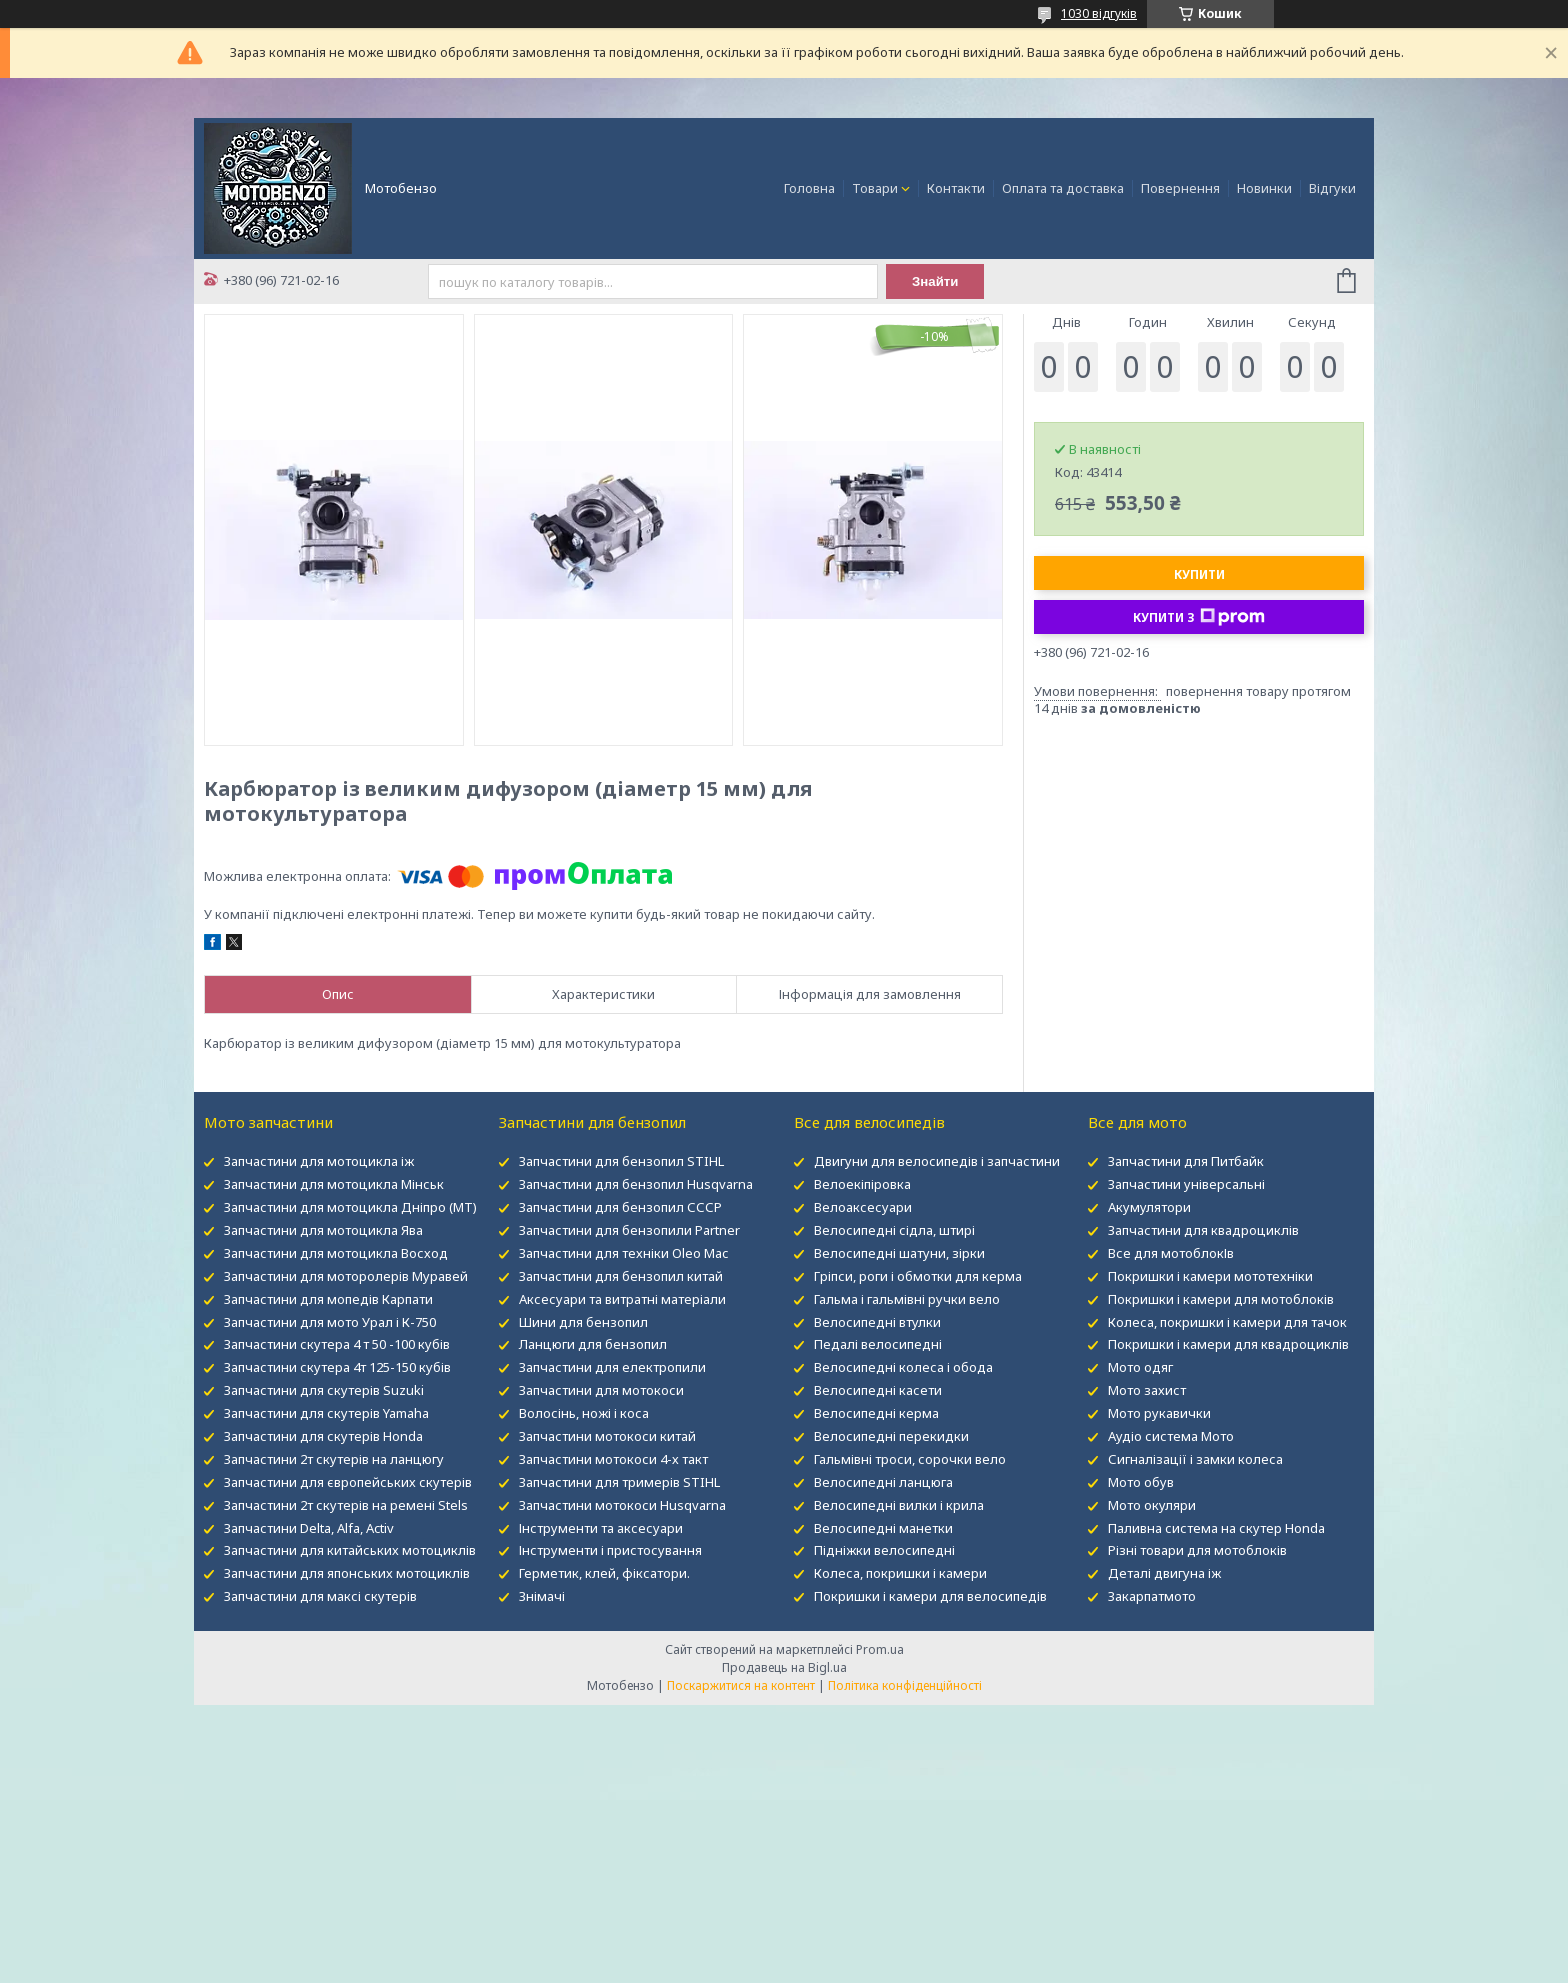 Image resolution: width=1568 pixels, height=1983 pixels. I want to click on Запчастини скутера 4 т 50 -100 кубів, so click(337, 1344).